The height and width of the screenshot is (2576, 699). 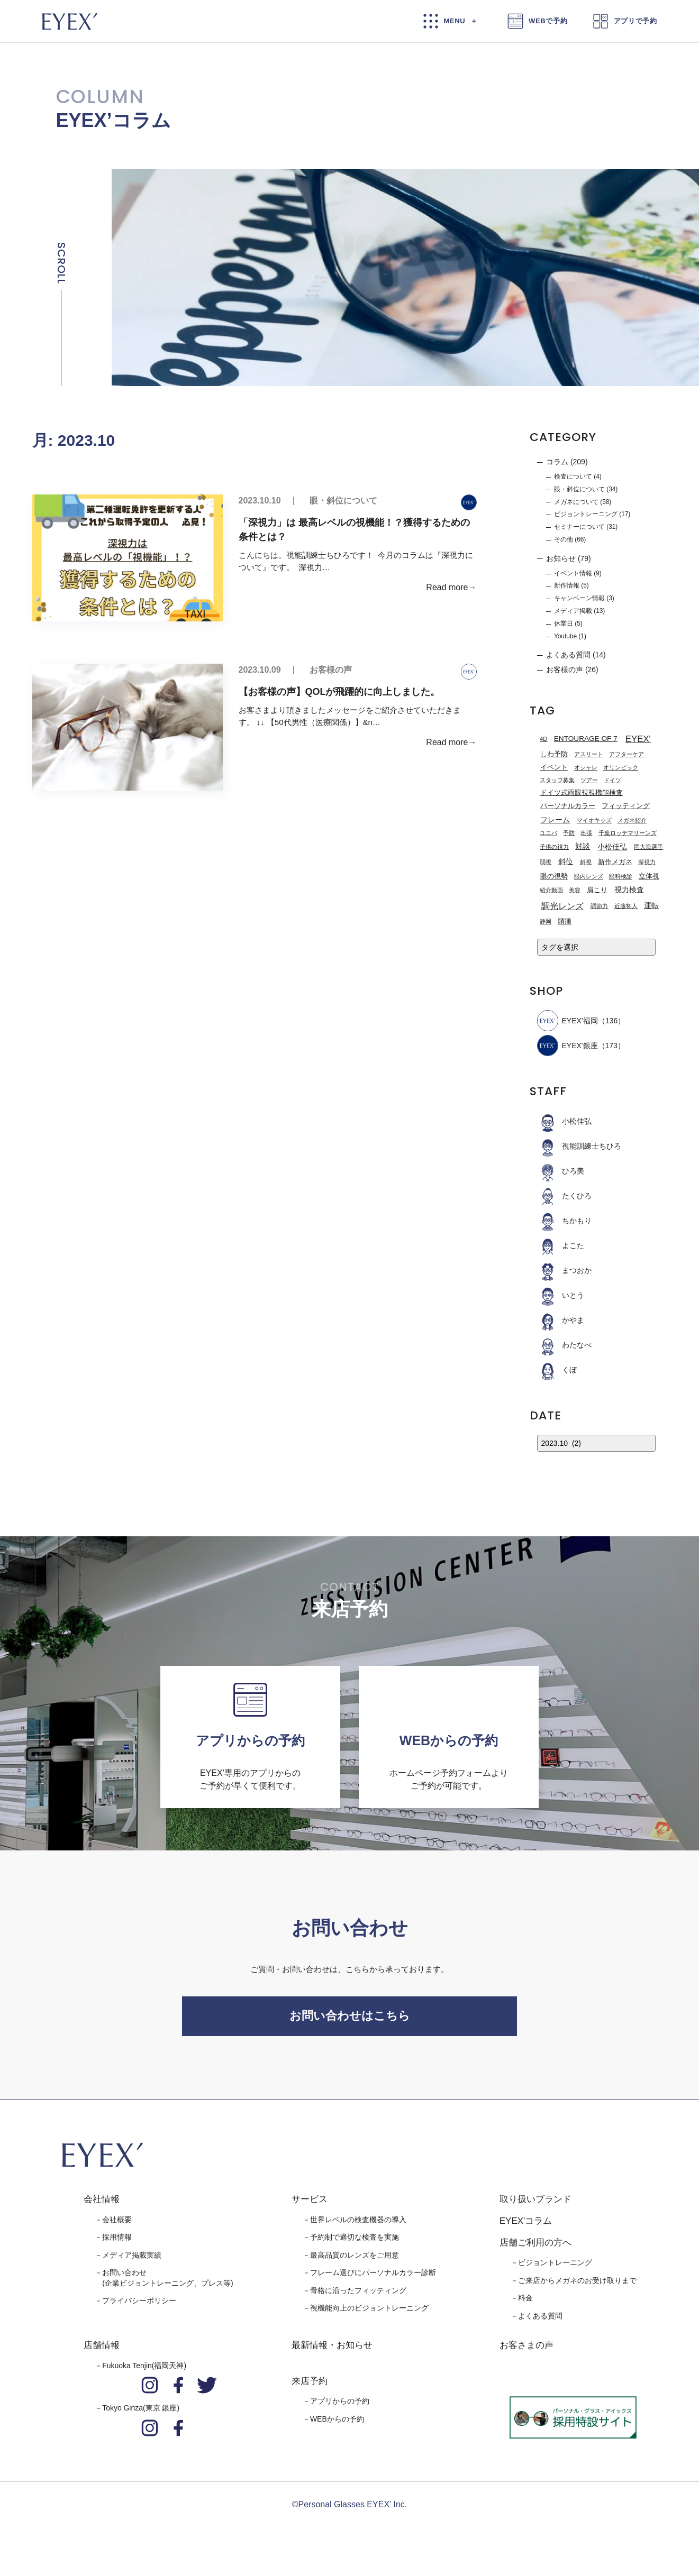 I want to click on お客さまの声, so click(x=526, y=2351).